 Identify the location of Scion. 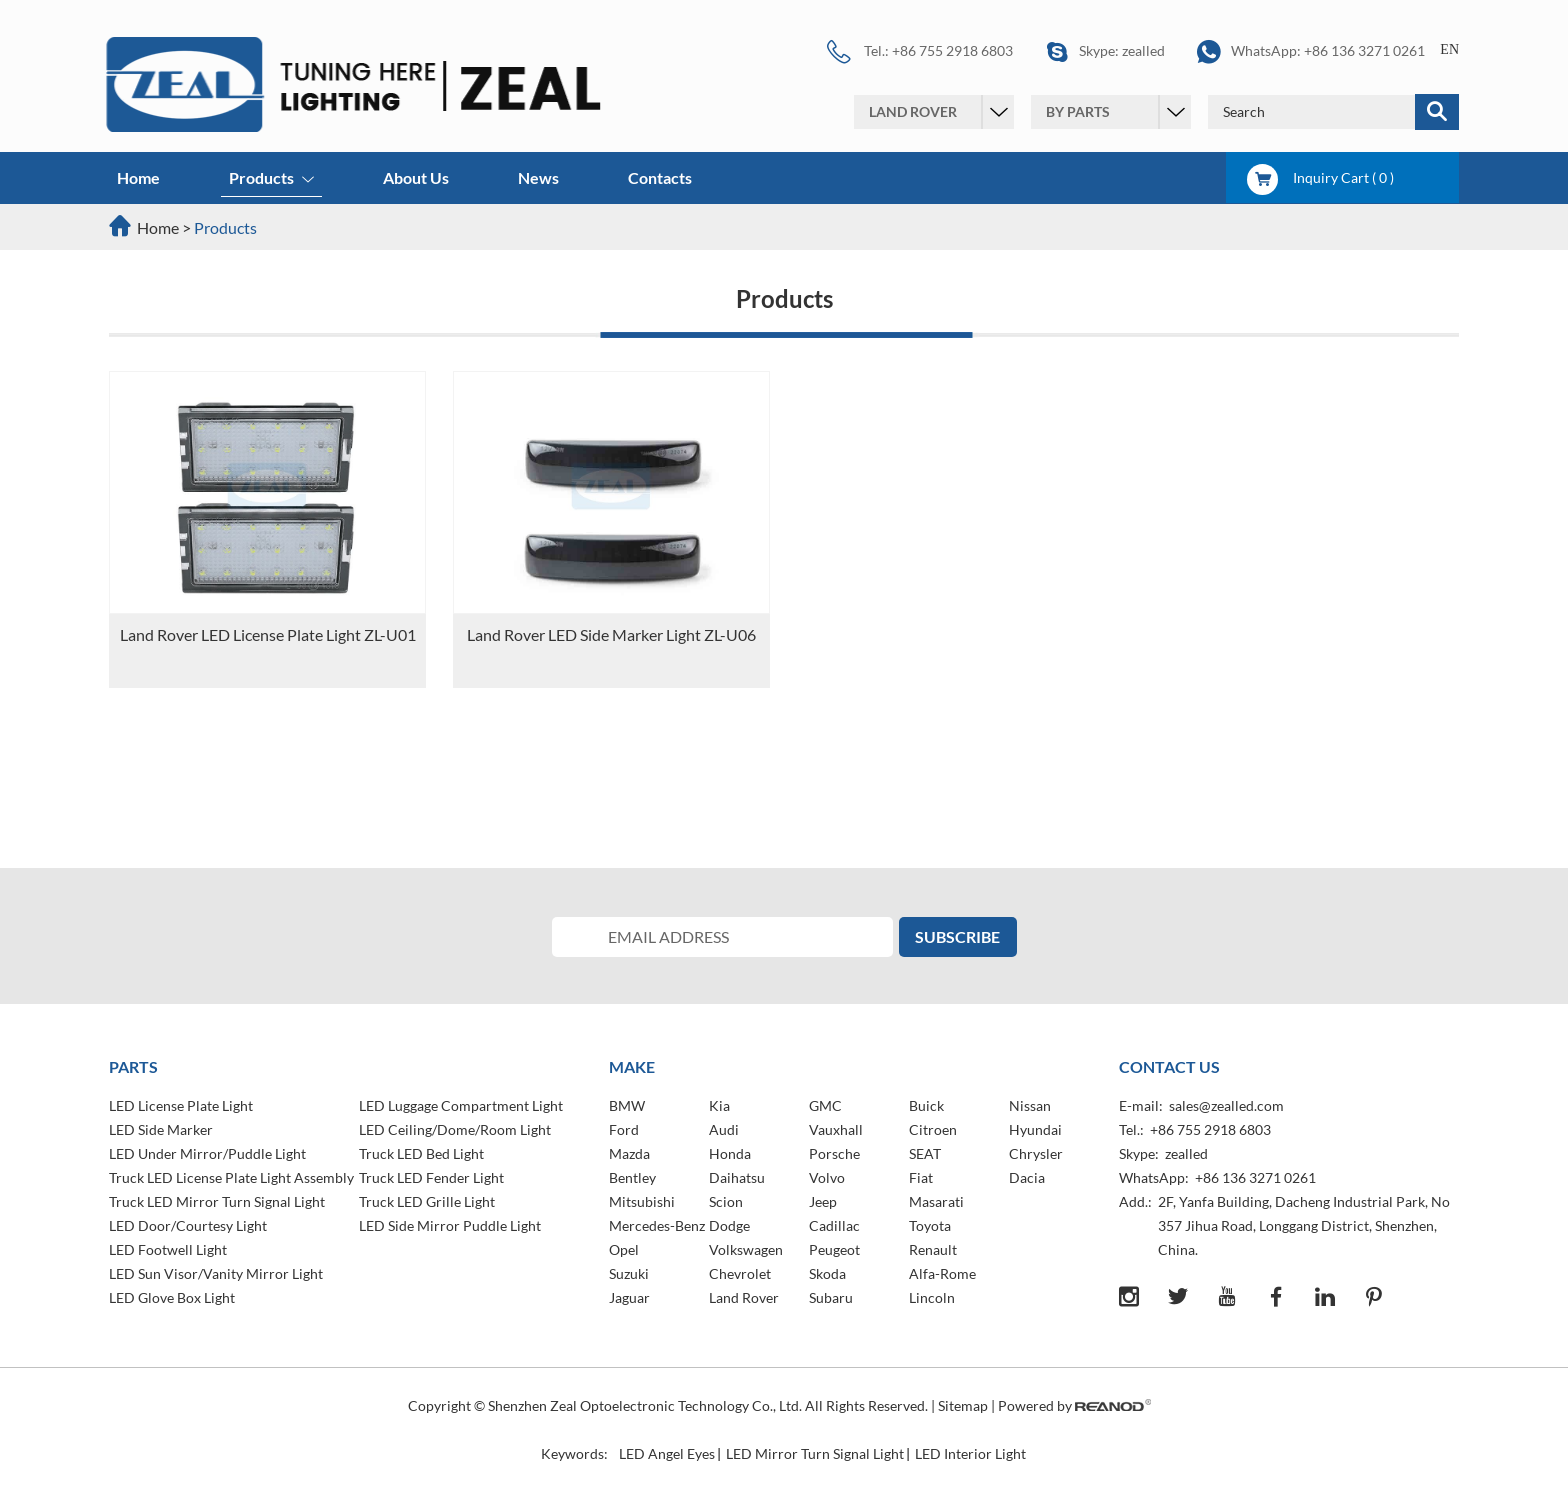
(726, 1201).